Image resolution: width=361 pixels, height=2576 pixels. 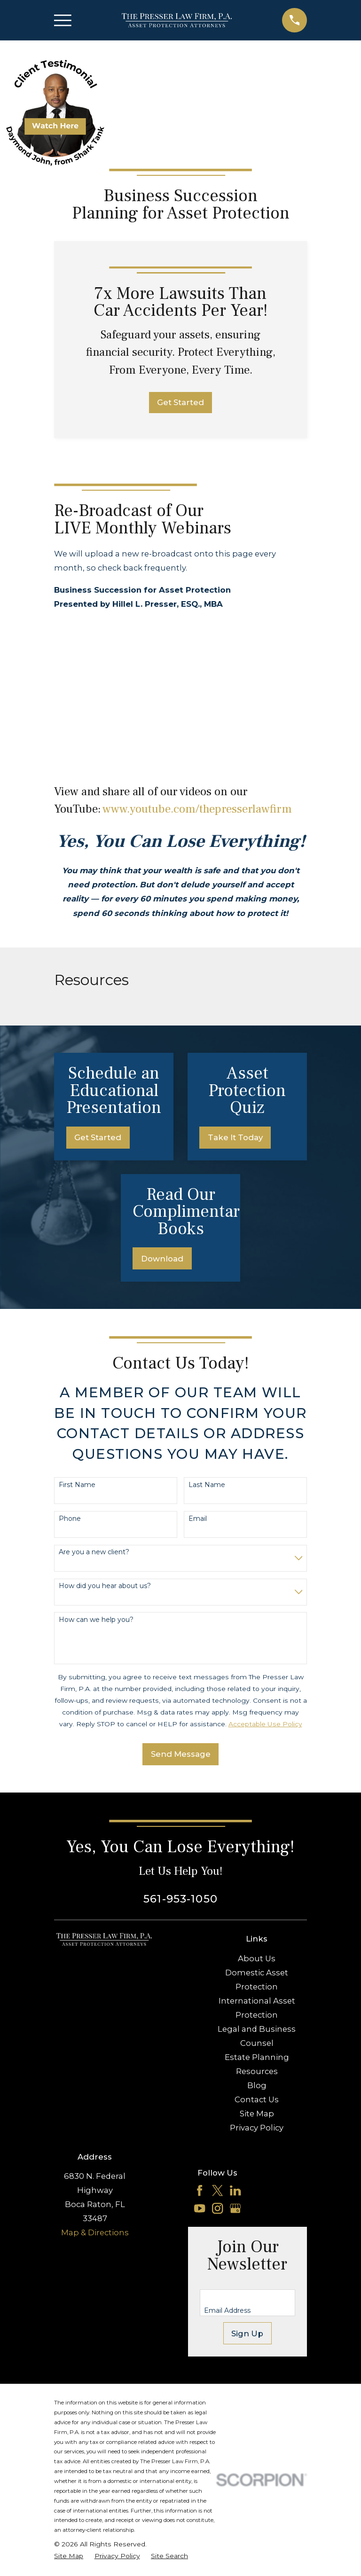 I want to click on Are you a new client?, so click(x=94, y=1552).